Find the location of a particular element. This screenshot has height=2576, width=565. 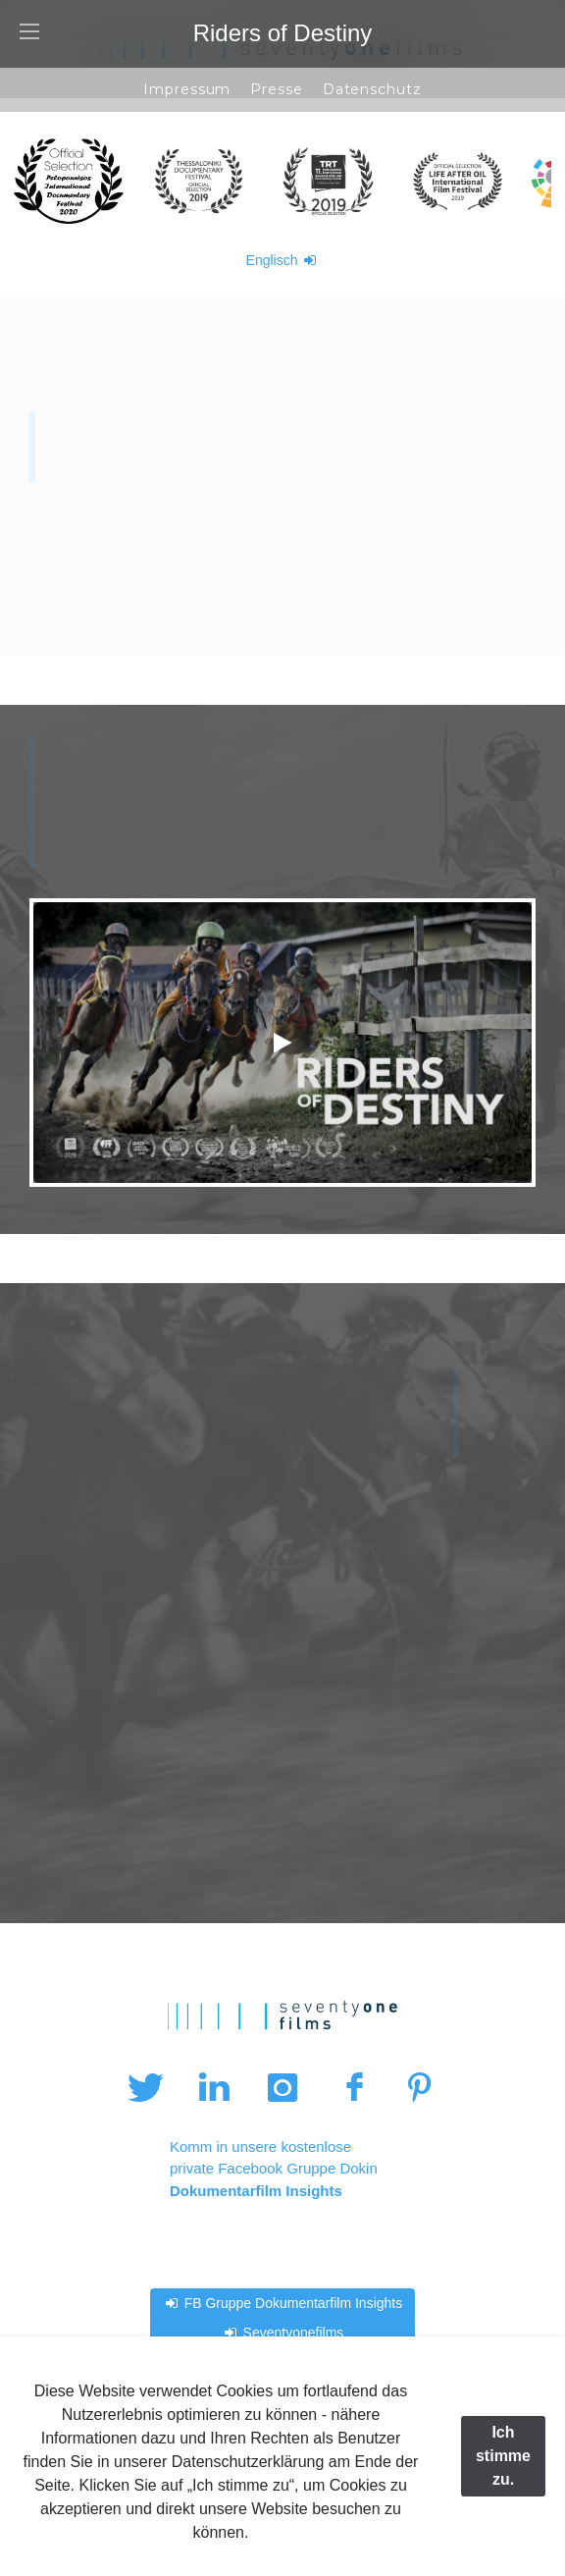

Presse is located at coordinates (276, 89).